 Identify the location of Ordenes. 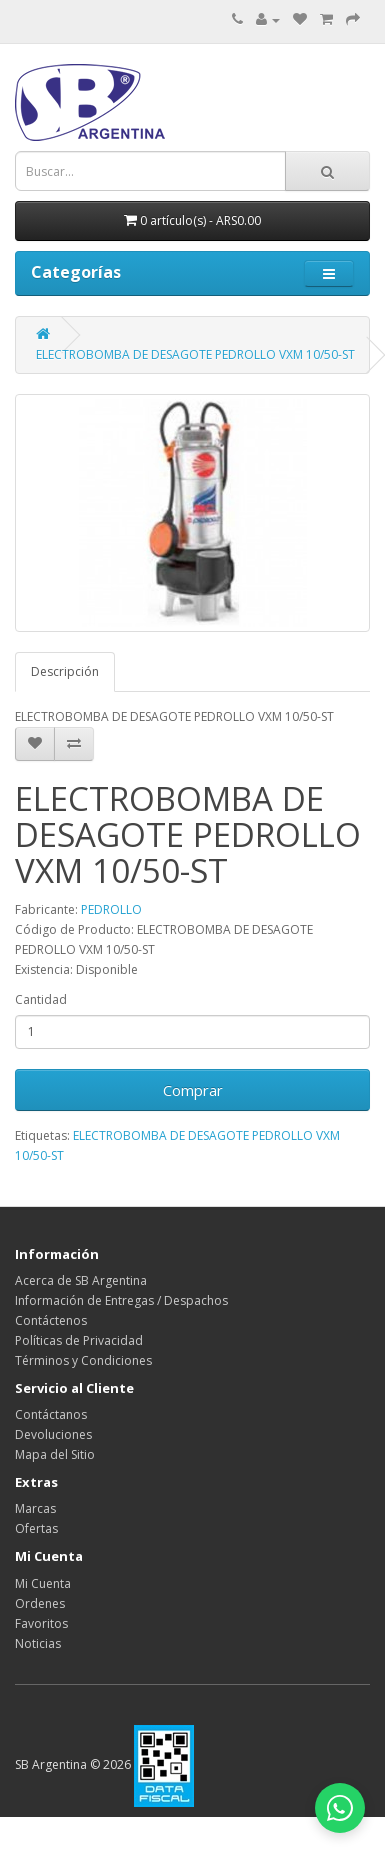
(40, 1603).